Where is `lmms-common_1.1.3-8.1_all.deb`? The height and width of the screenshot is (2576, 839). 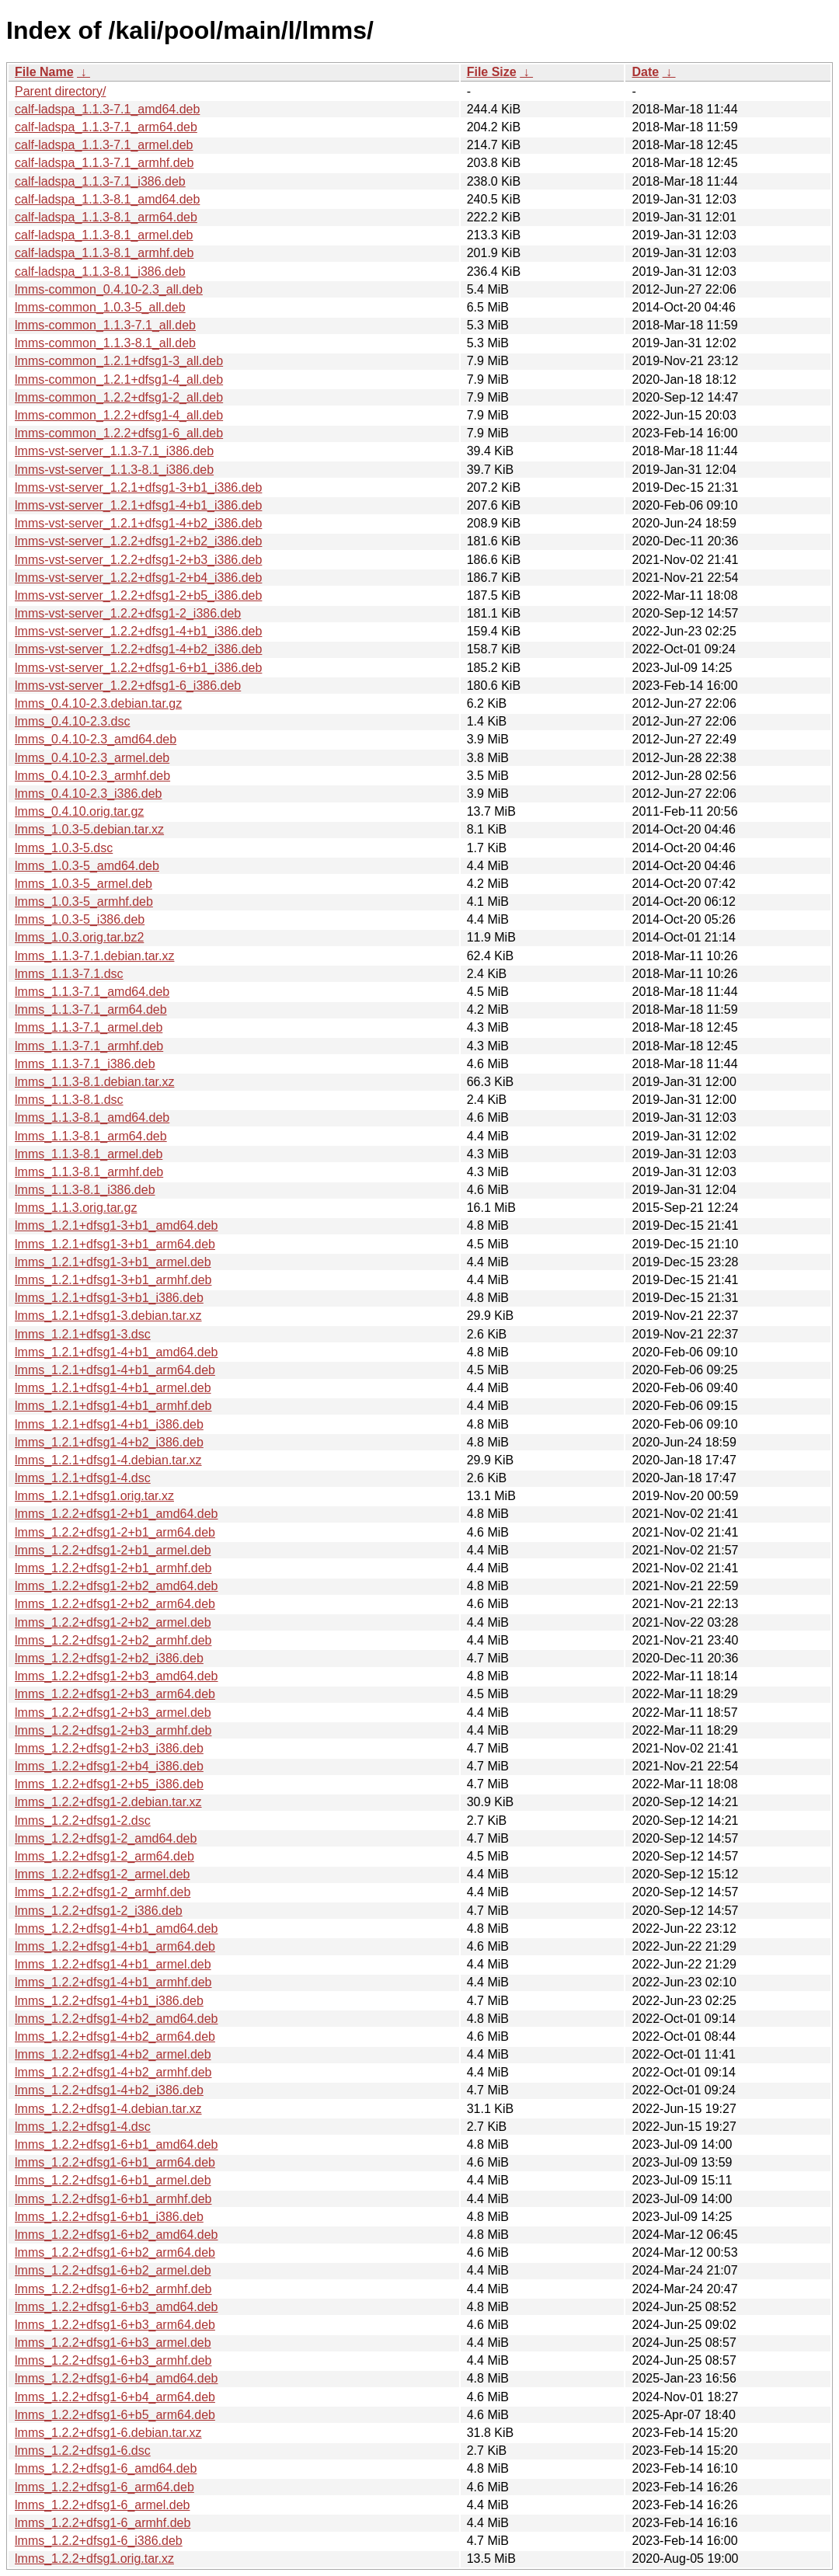
lmms-common_1.1.3-8.1_all.deb is located at coordinates (105, 343).